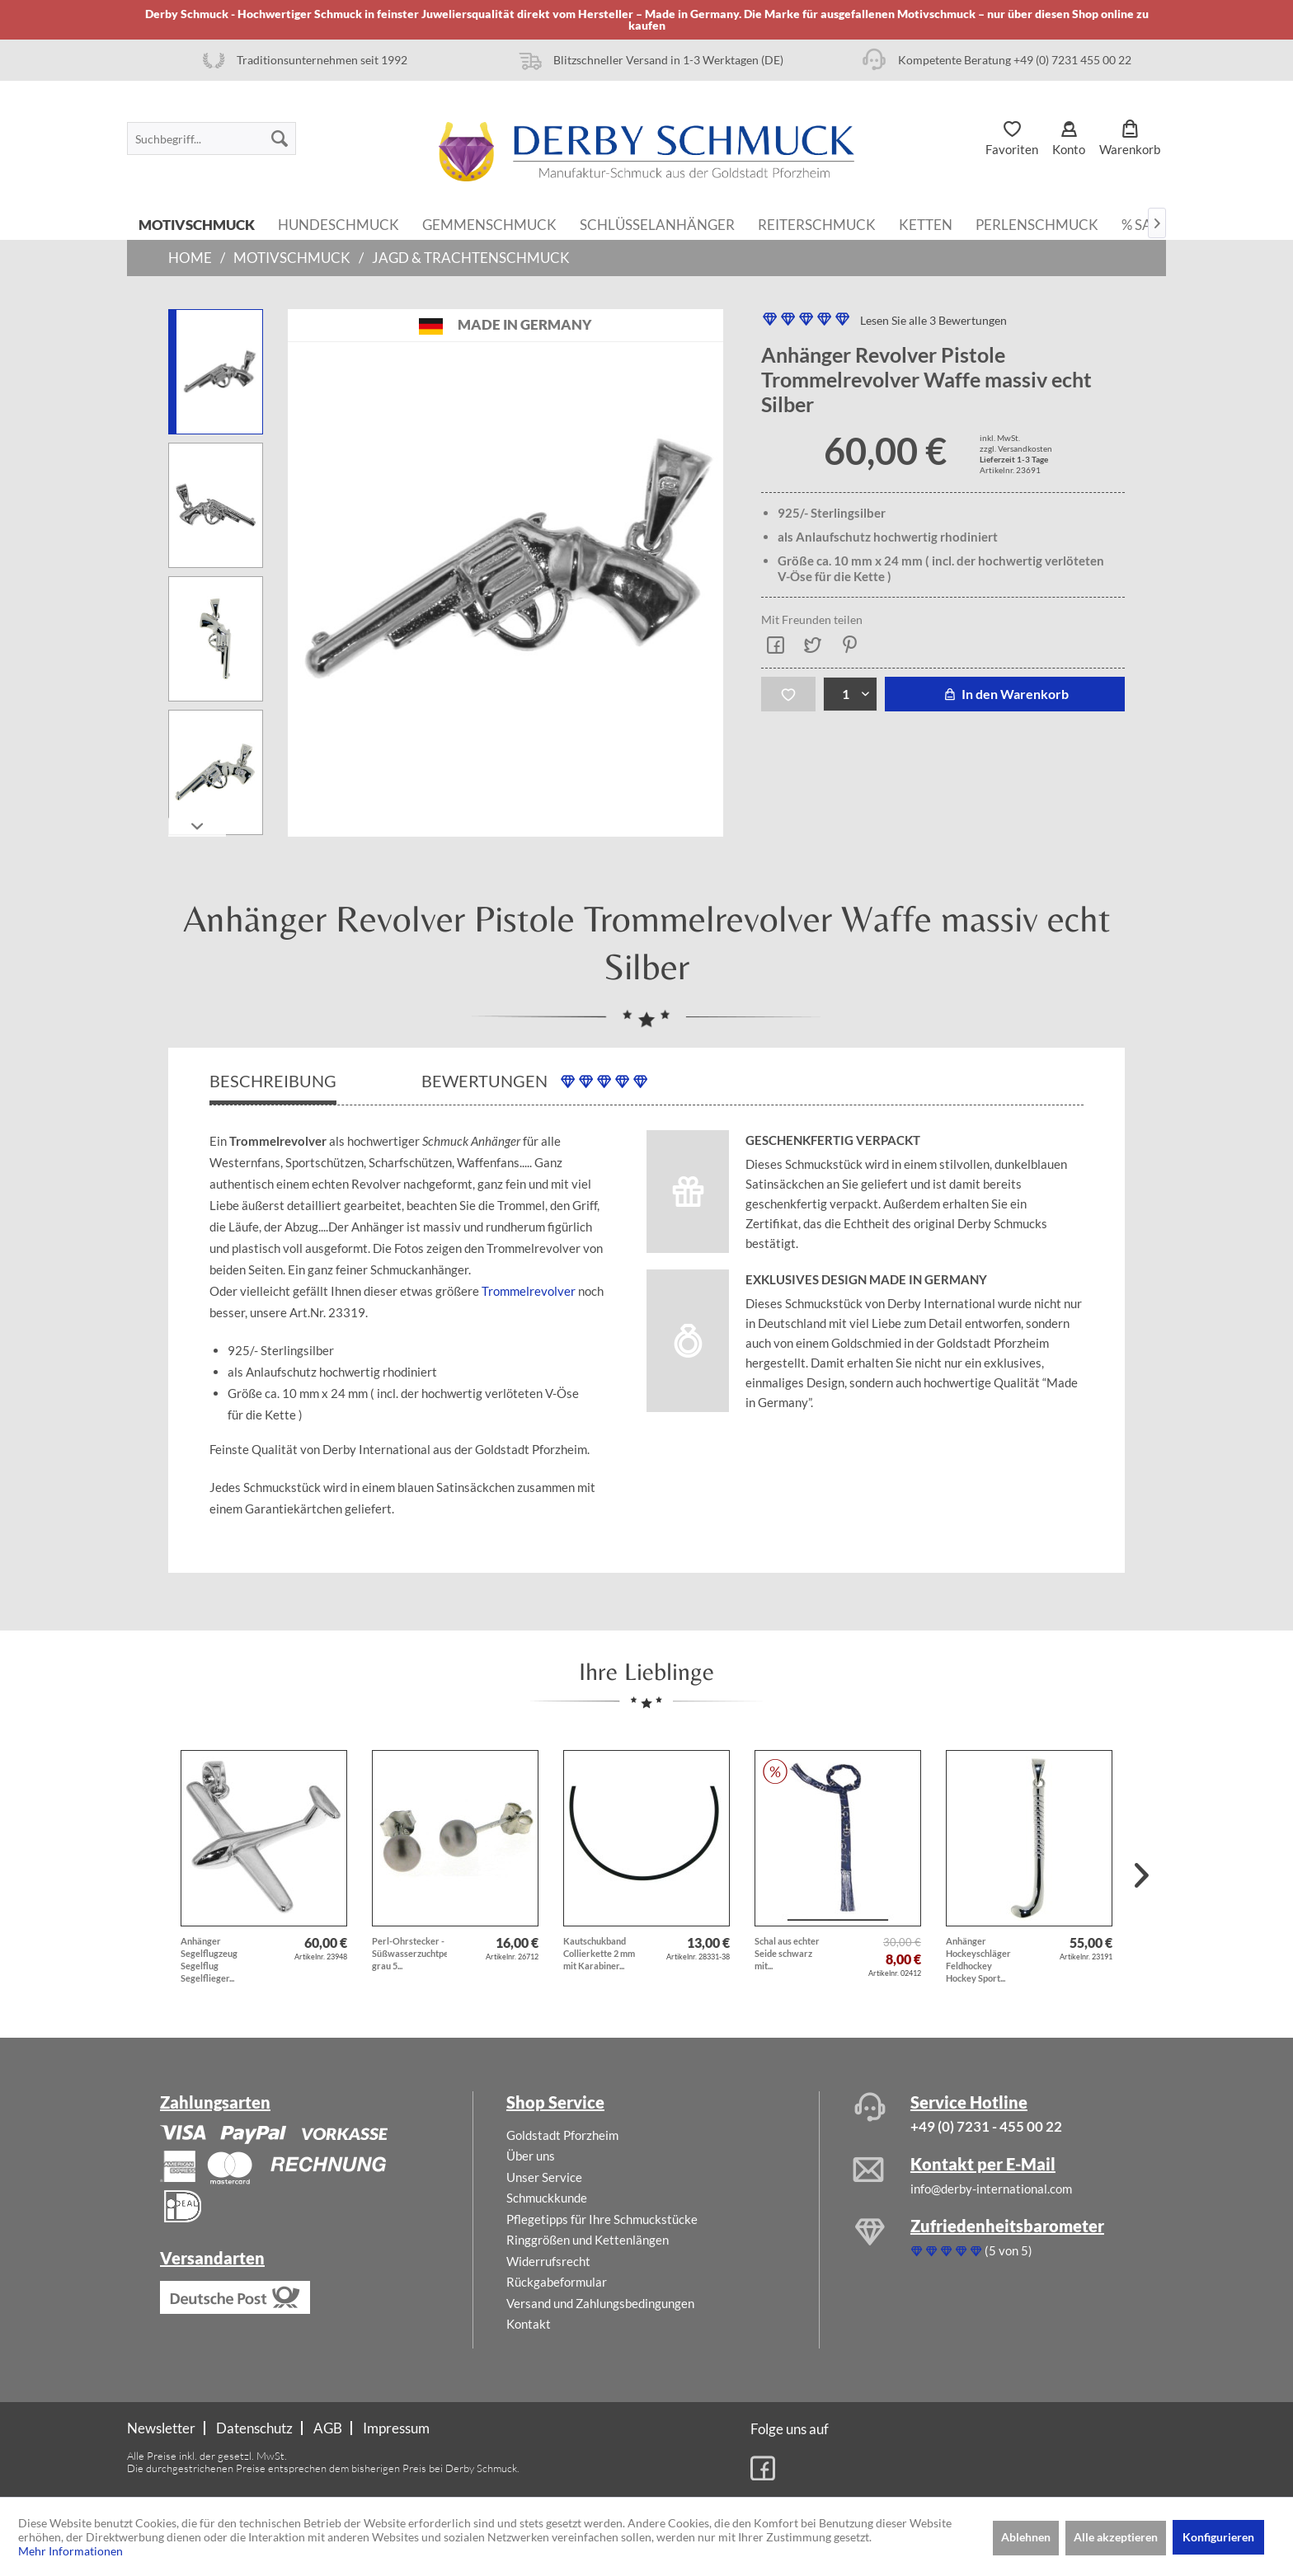 The height and width of the screenshot is (2576, 1293). I want to click on AGB, so click(327, 2428).